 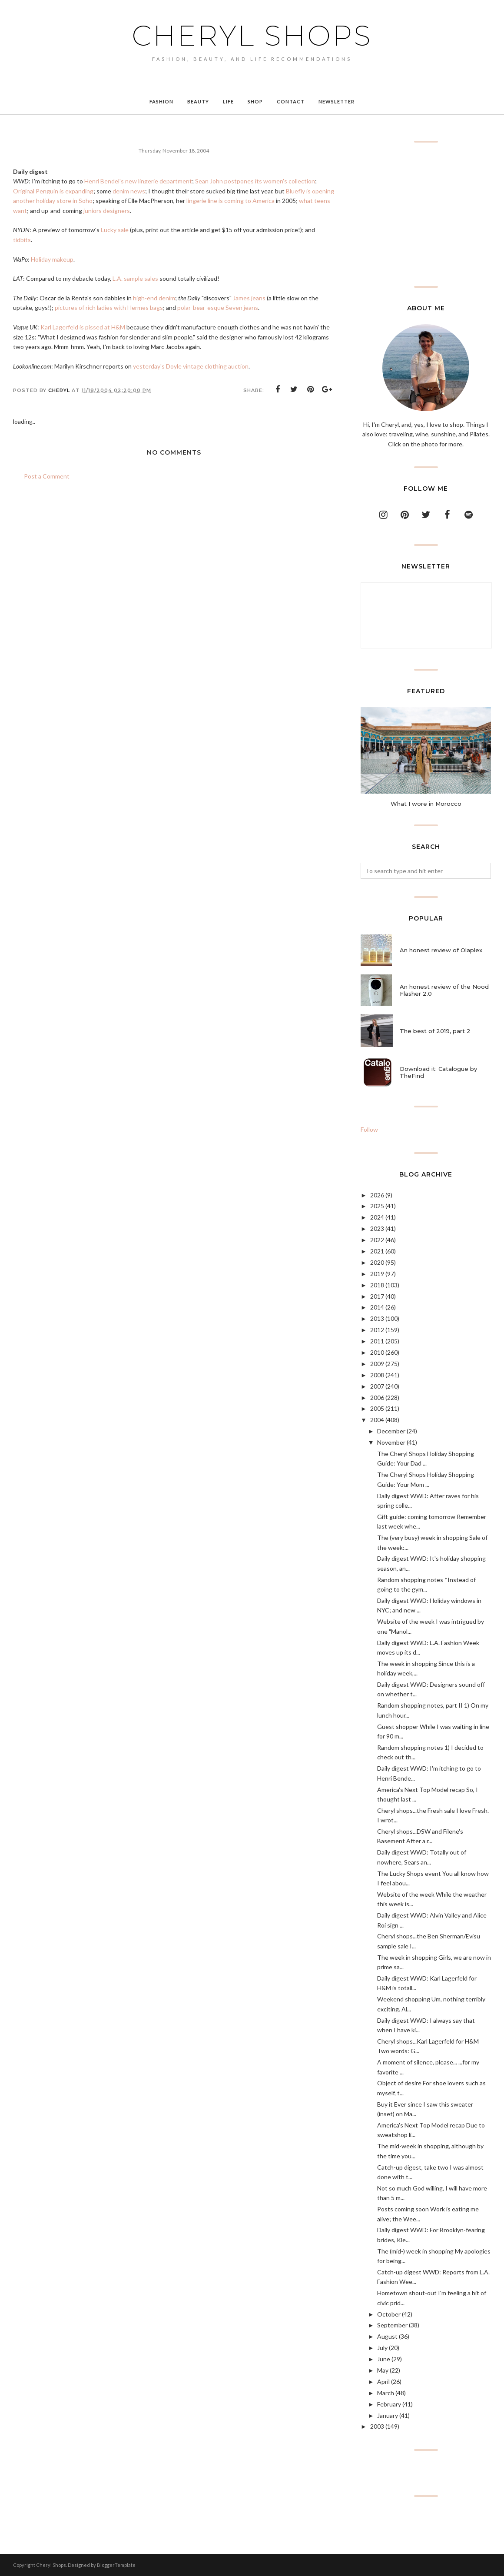 What do you see at coordinates (387, 2415) in the screenshot?
I see `January` at bounding box center [387, 2415].